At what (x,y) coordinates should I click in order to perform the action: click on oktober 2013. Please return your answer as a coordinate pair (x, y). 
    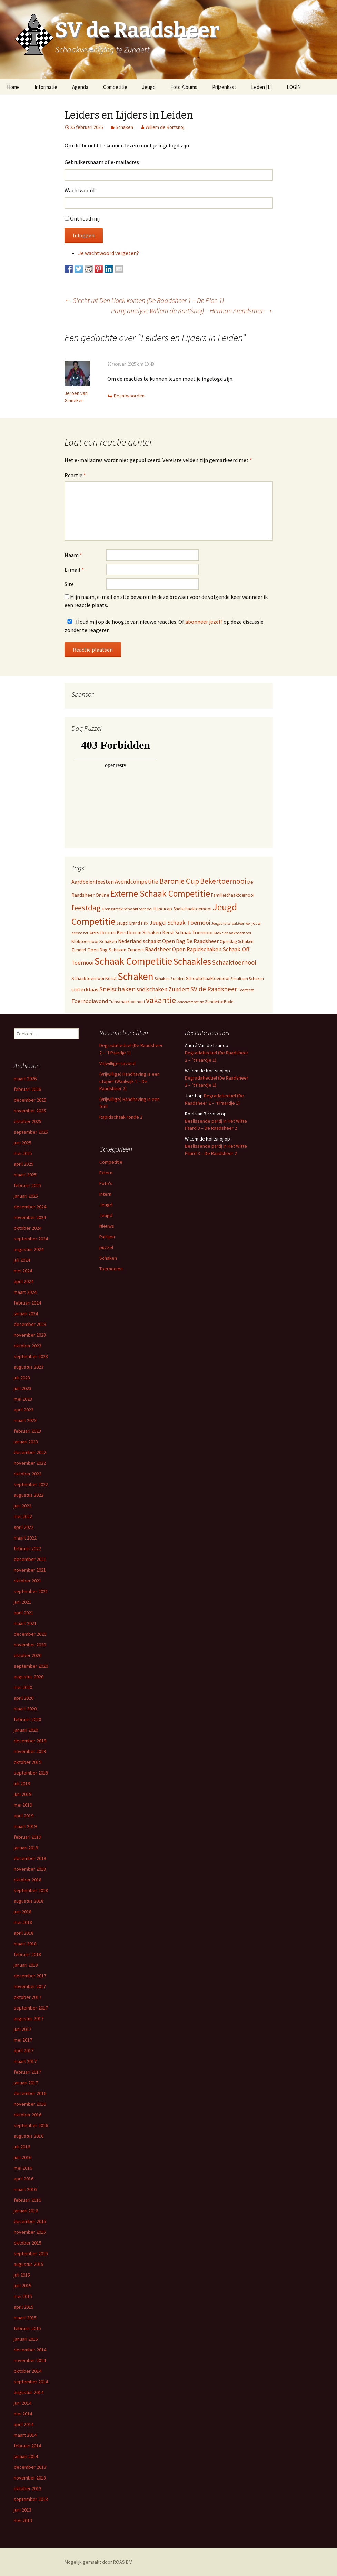
    Looking at the image, I should click on (27, 2488).